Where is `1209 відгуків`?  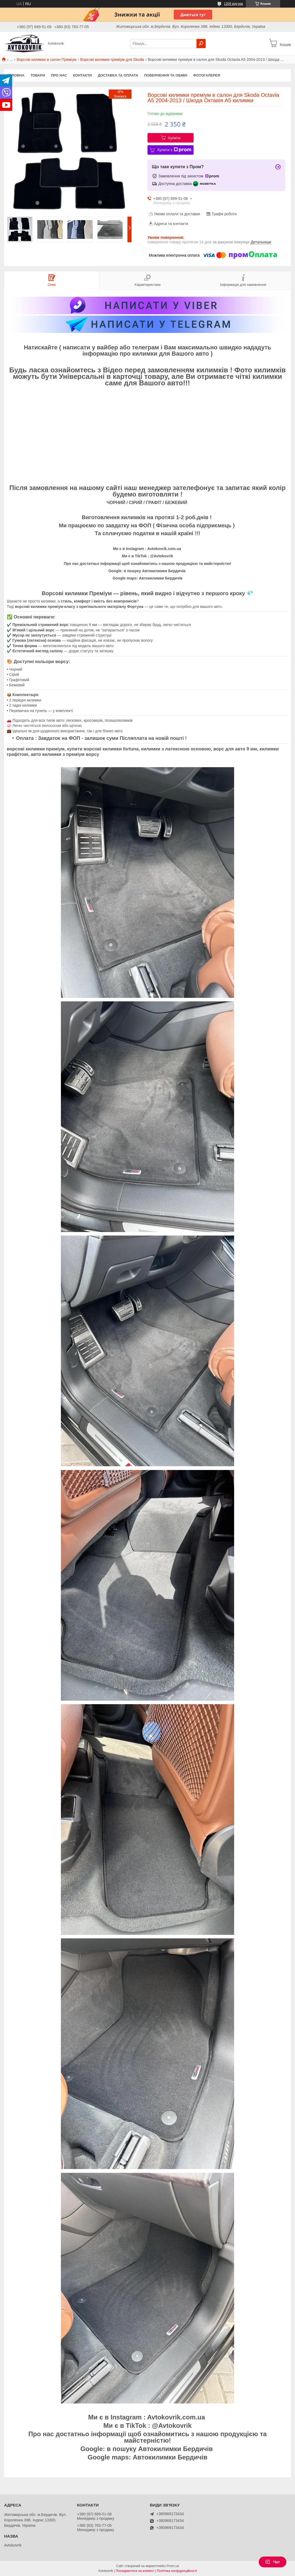
1209 відгуків is located at coordinates (233, 4).